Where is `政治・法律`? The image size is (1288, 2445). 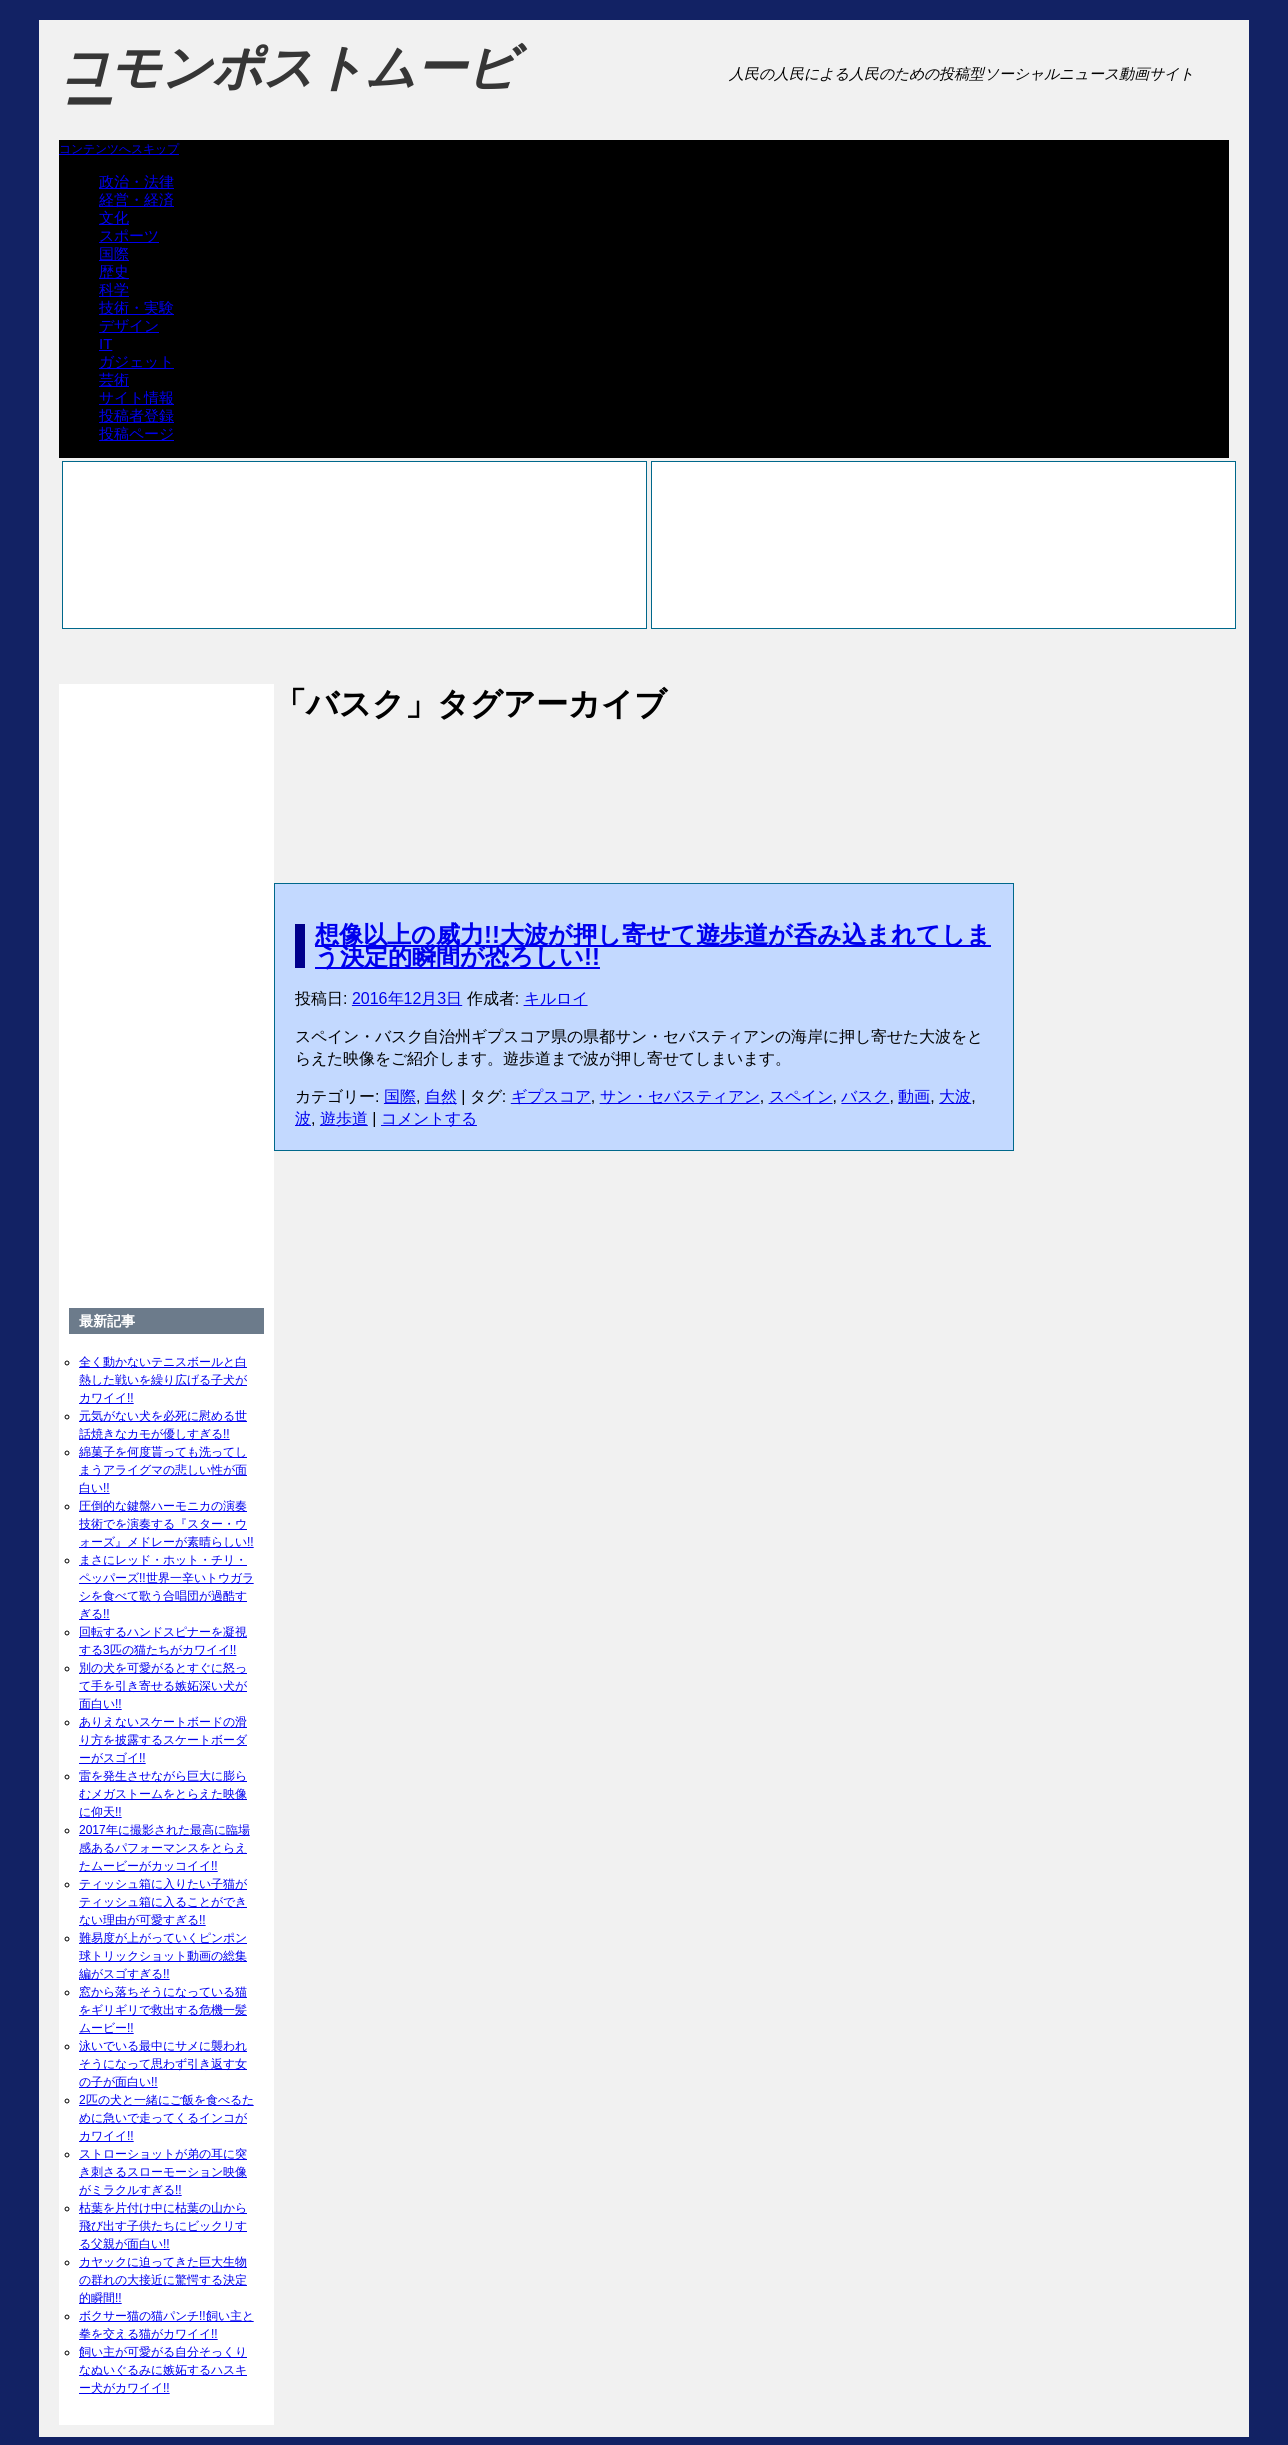
政治・法律 is located at coordinates (136, 181).